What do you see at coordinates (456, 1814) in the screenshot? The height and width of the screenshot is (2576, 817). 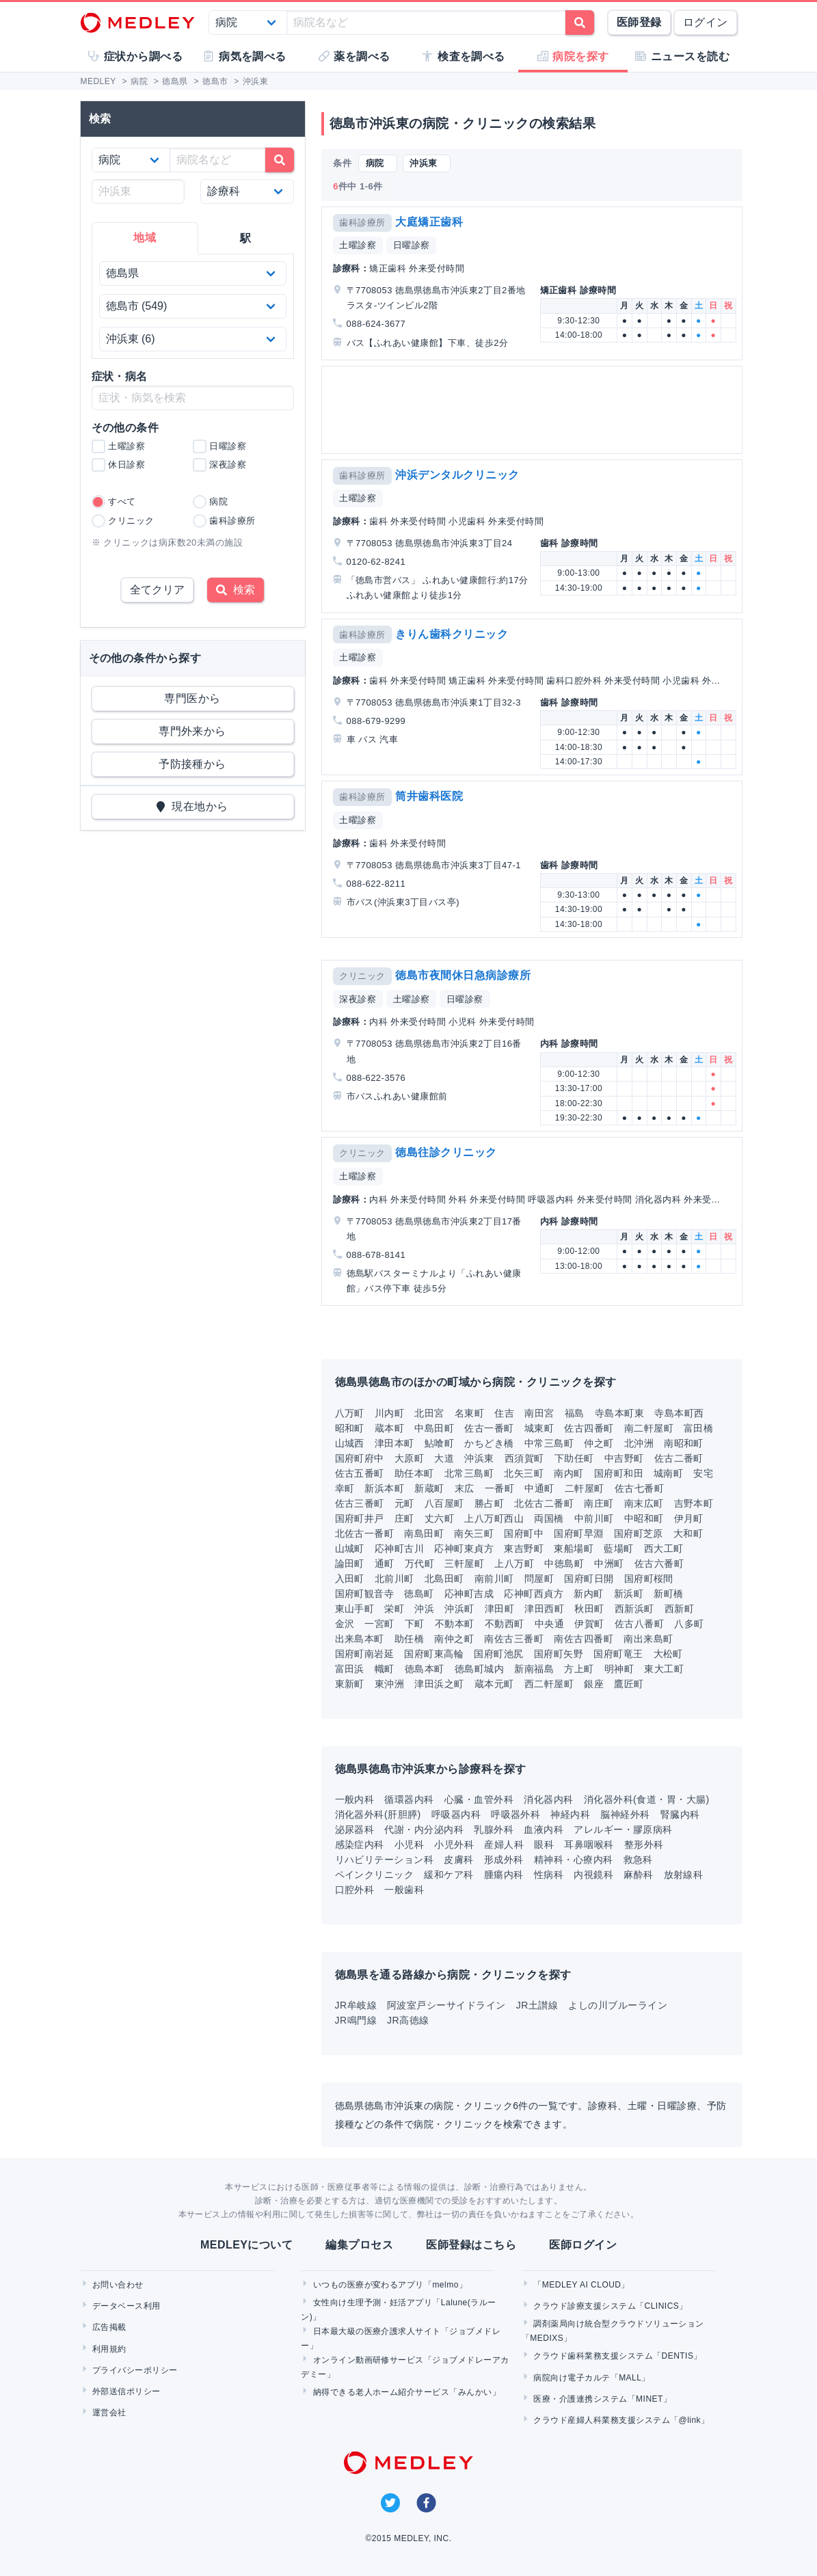 I see `呼吸器内科` at bounding box center [456, 1814].